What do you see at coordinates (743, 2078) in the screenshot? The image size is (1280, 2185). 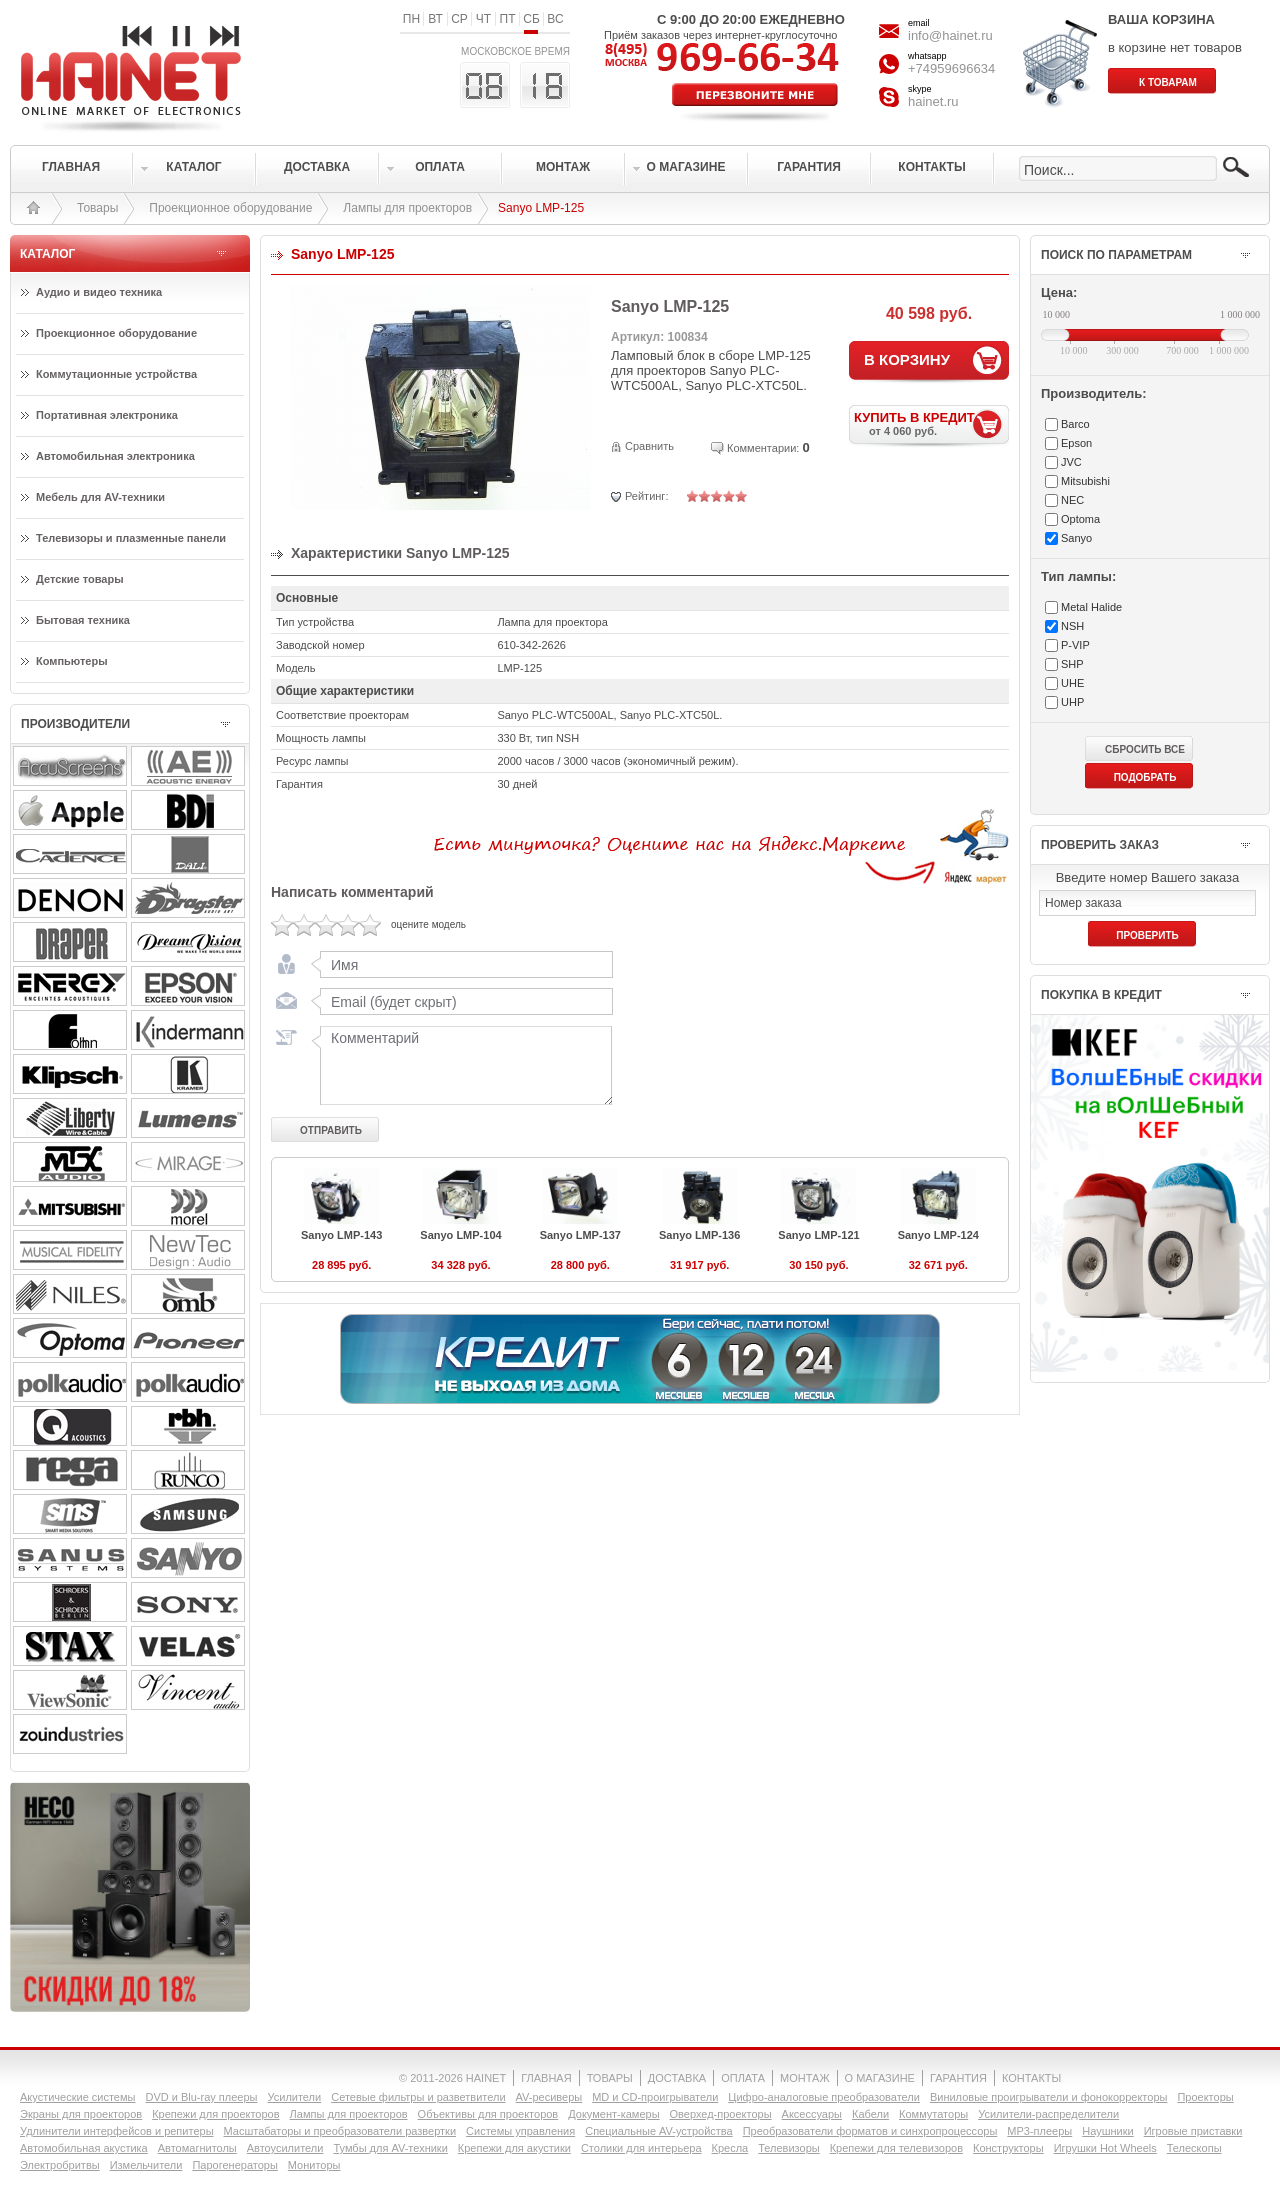 I see `ОПЛАТА` at bounding box center [743, 2078].